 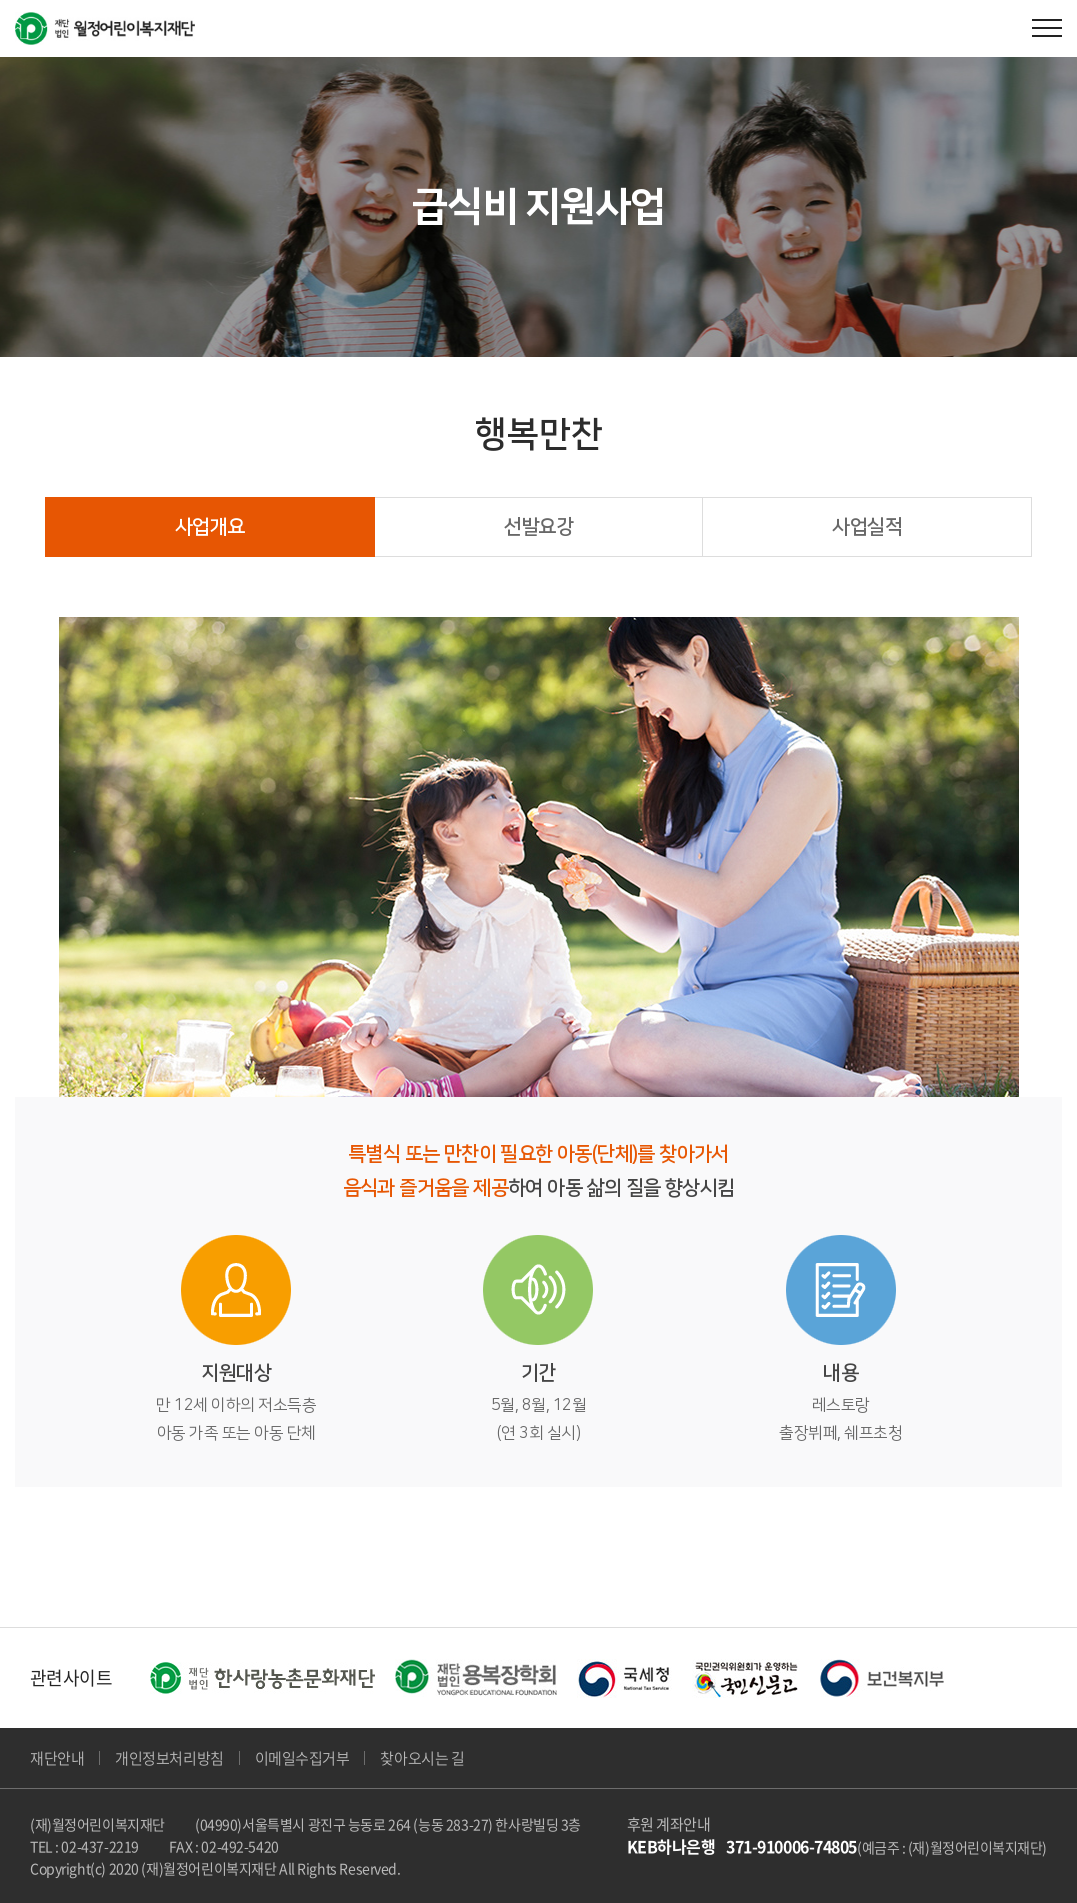 What do you see at coordinates (302, 1758) in the screenshot?
I see `이메일수집거부` at bounding box center [302, 1758].